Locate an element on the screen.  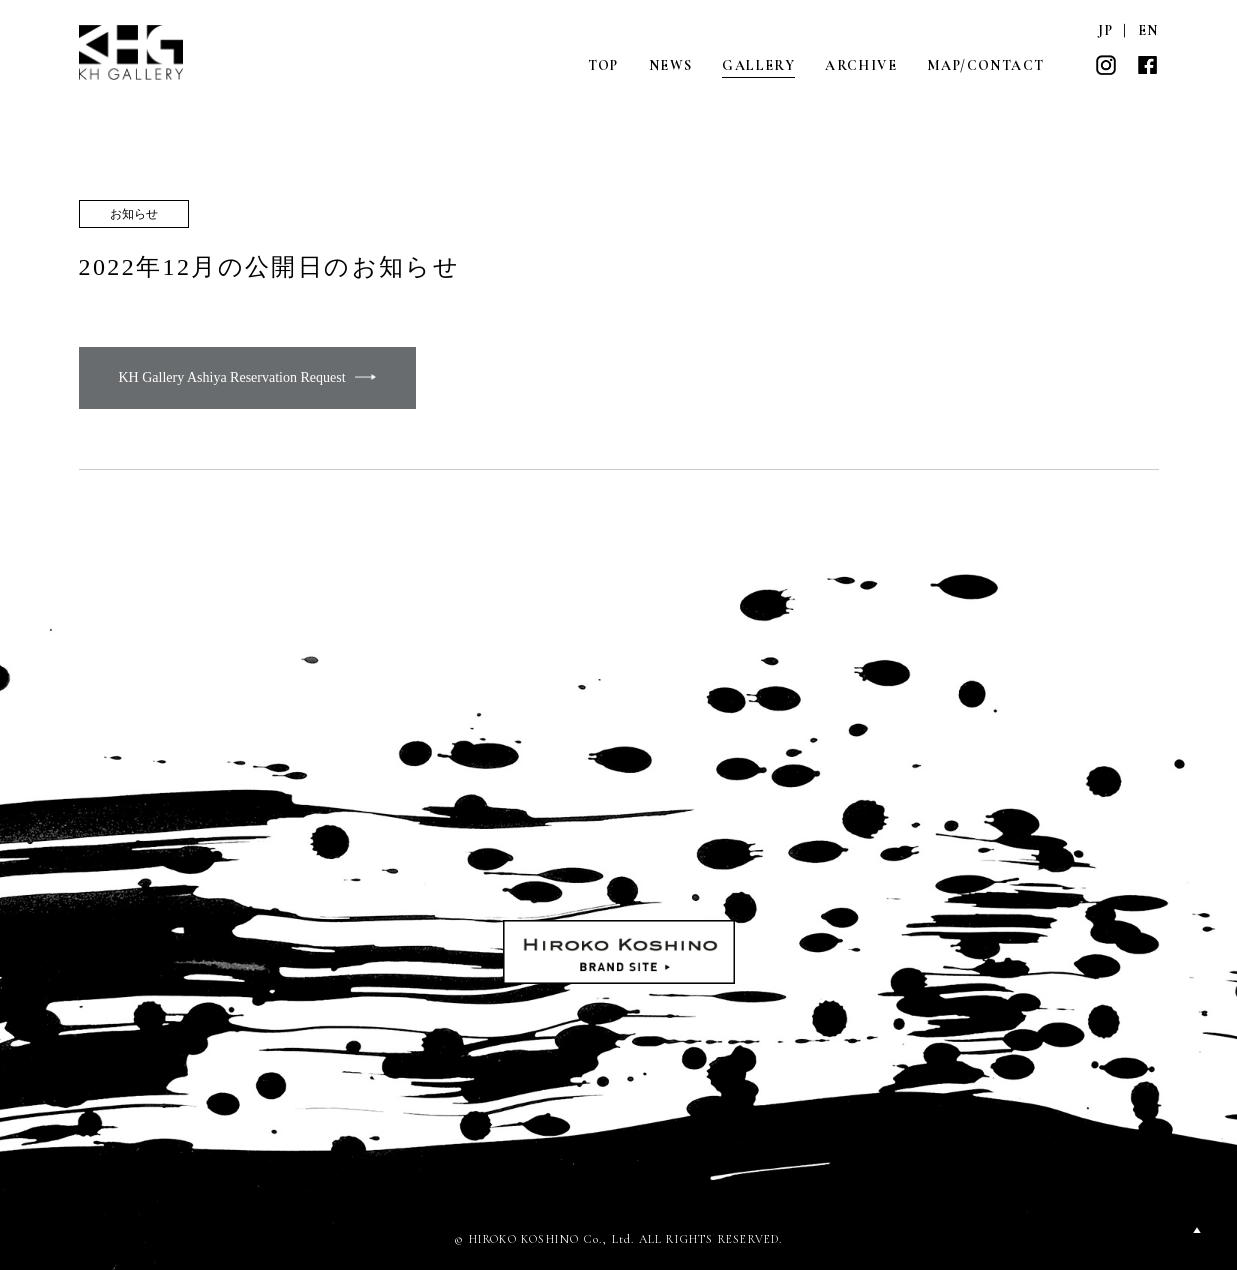
PAGETOP is located at coordinates (1197, 1230).